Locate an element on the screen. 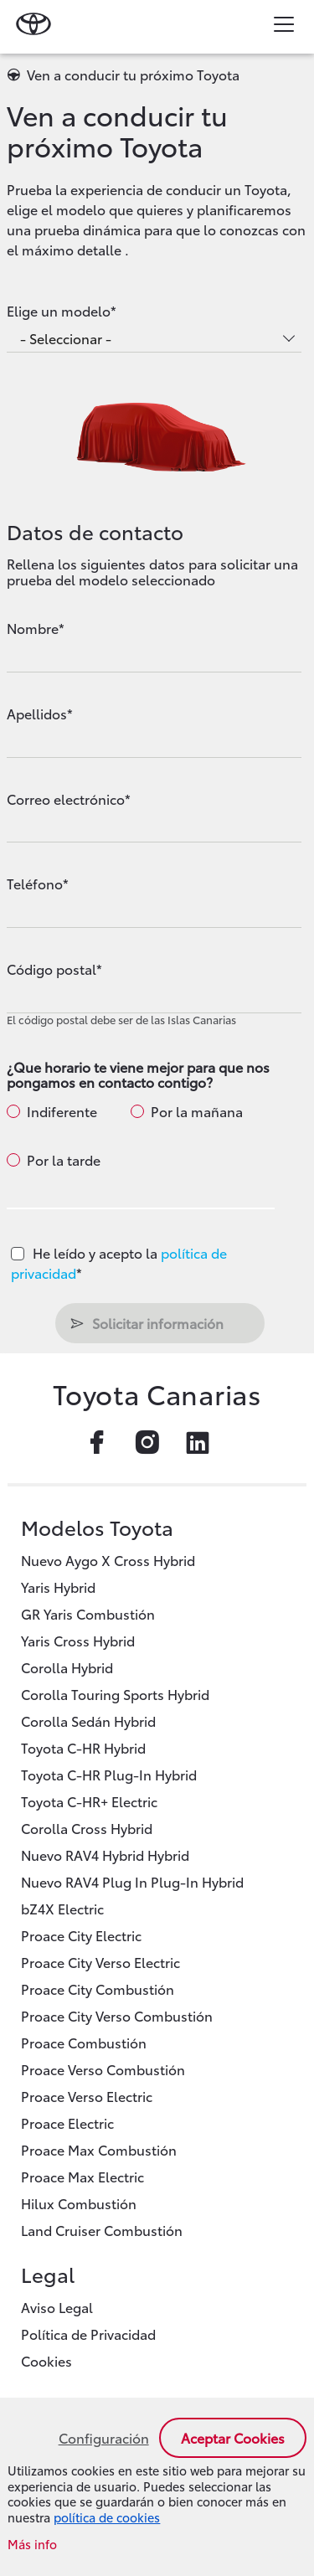 The image size is (314, 2576). Correo electrónico is located at coordinates (66, 798).